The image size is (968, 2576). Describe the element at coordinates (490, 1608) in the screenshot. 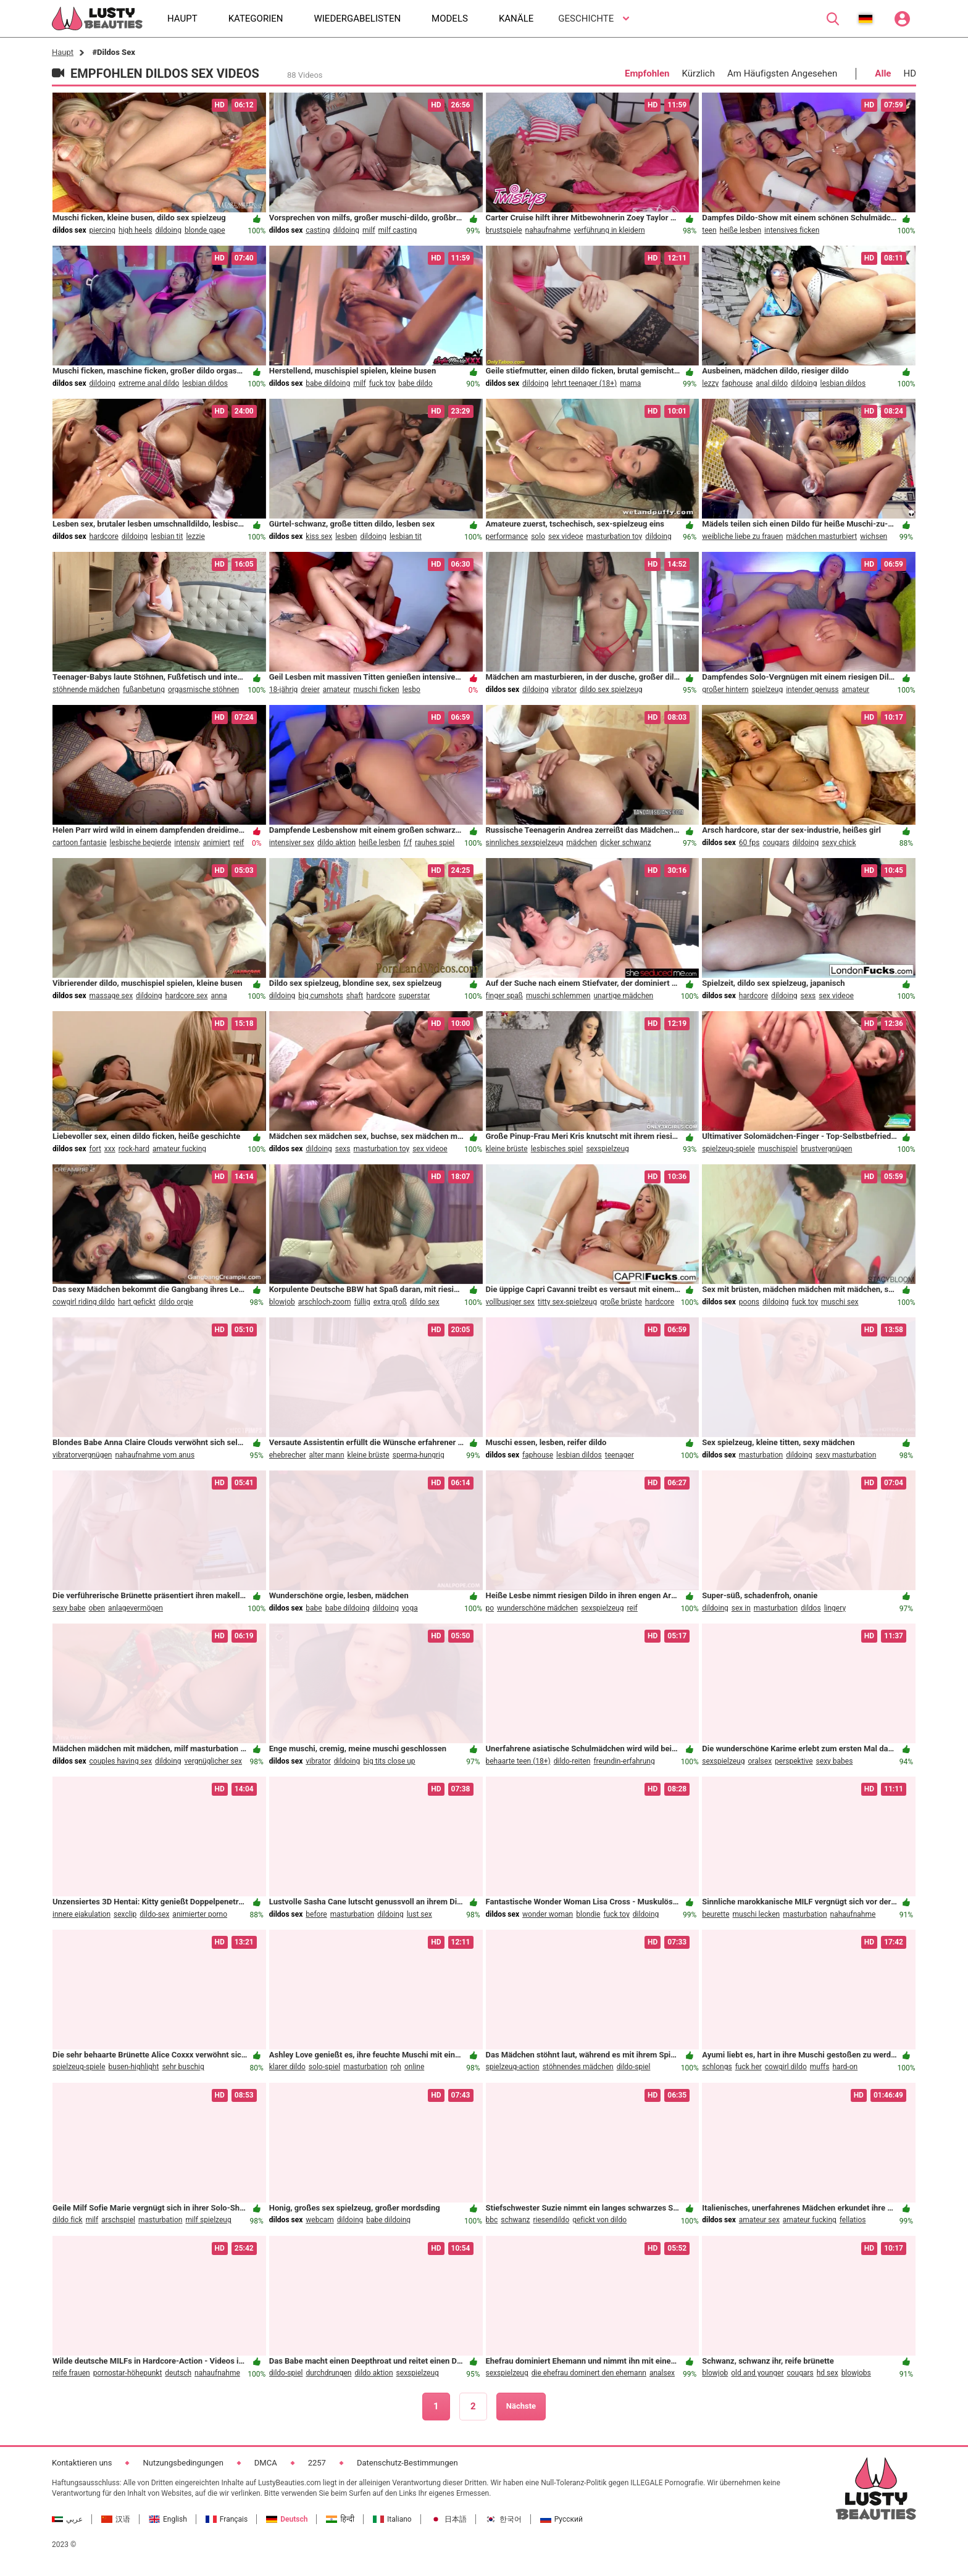

I see `po` at that location.